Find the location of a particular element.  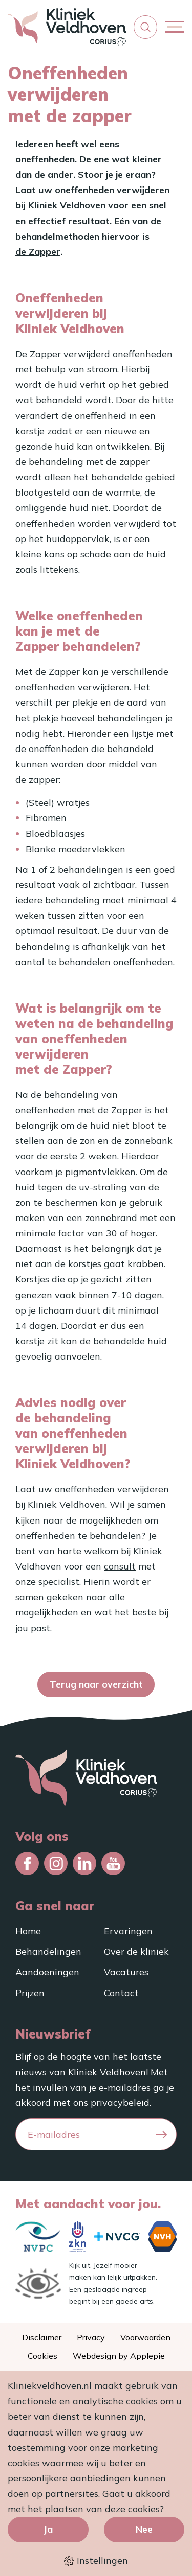

Terug naar overzicht is located at coordinates (96, 1684).